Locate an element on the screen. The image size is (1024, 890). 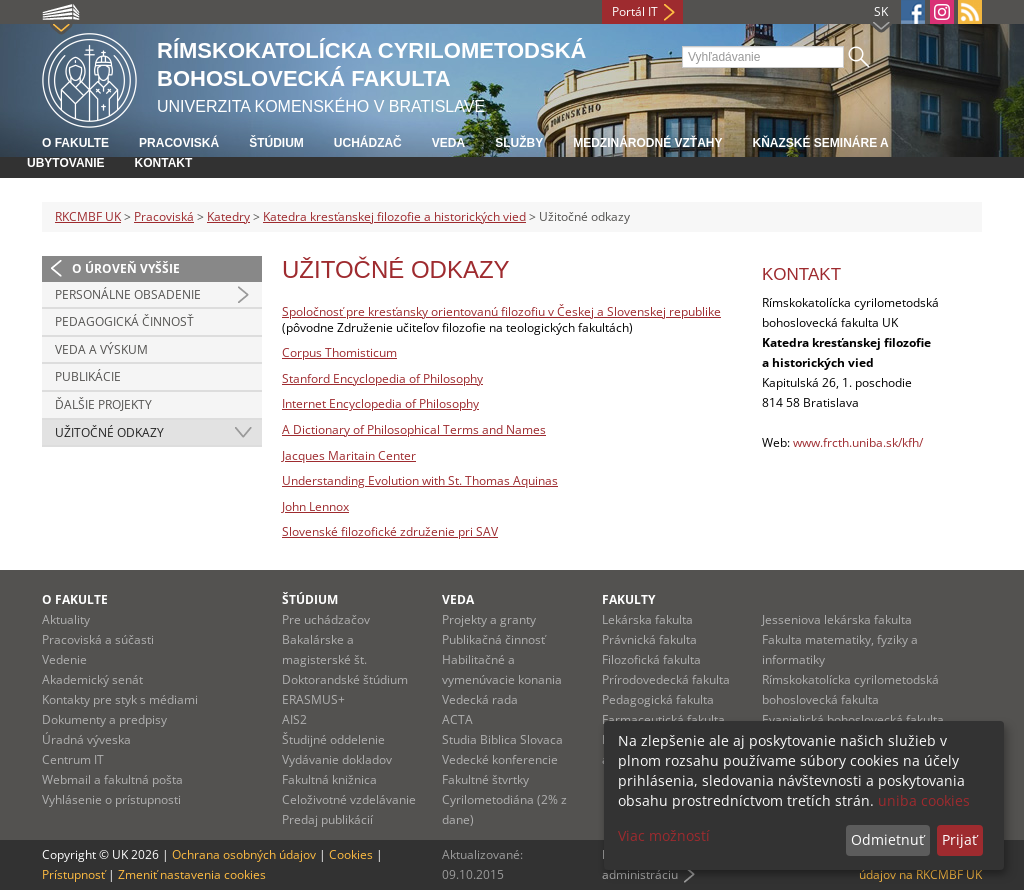
Filozofická fakulta is located at coordinates (651, 659).